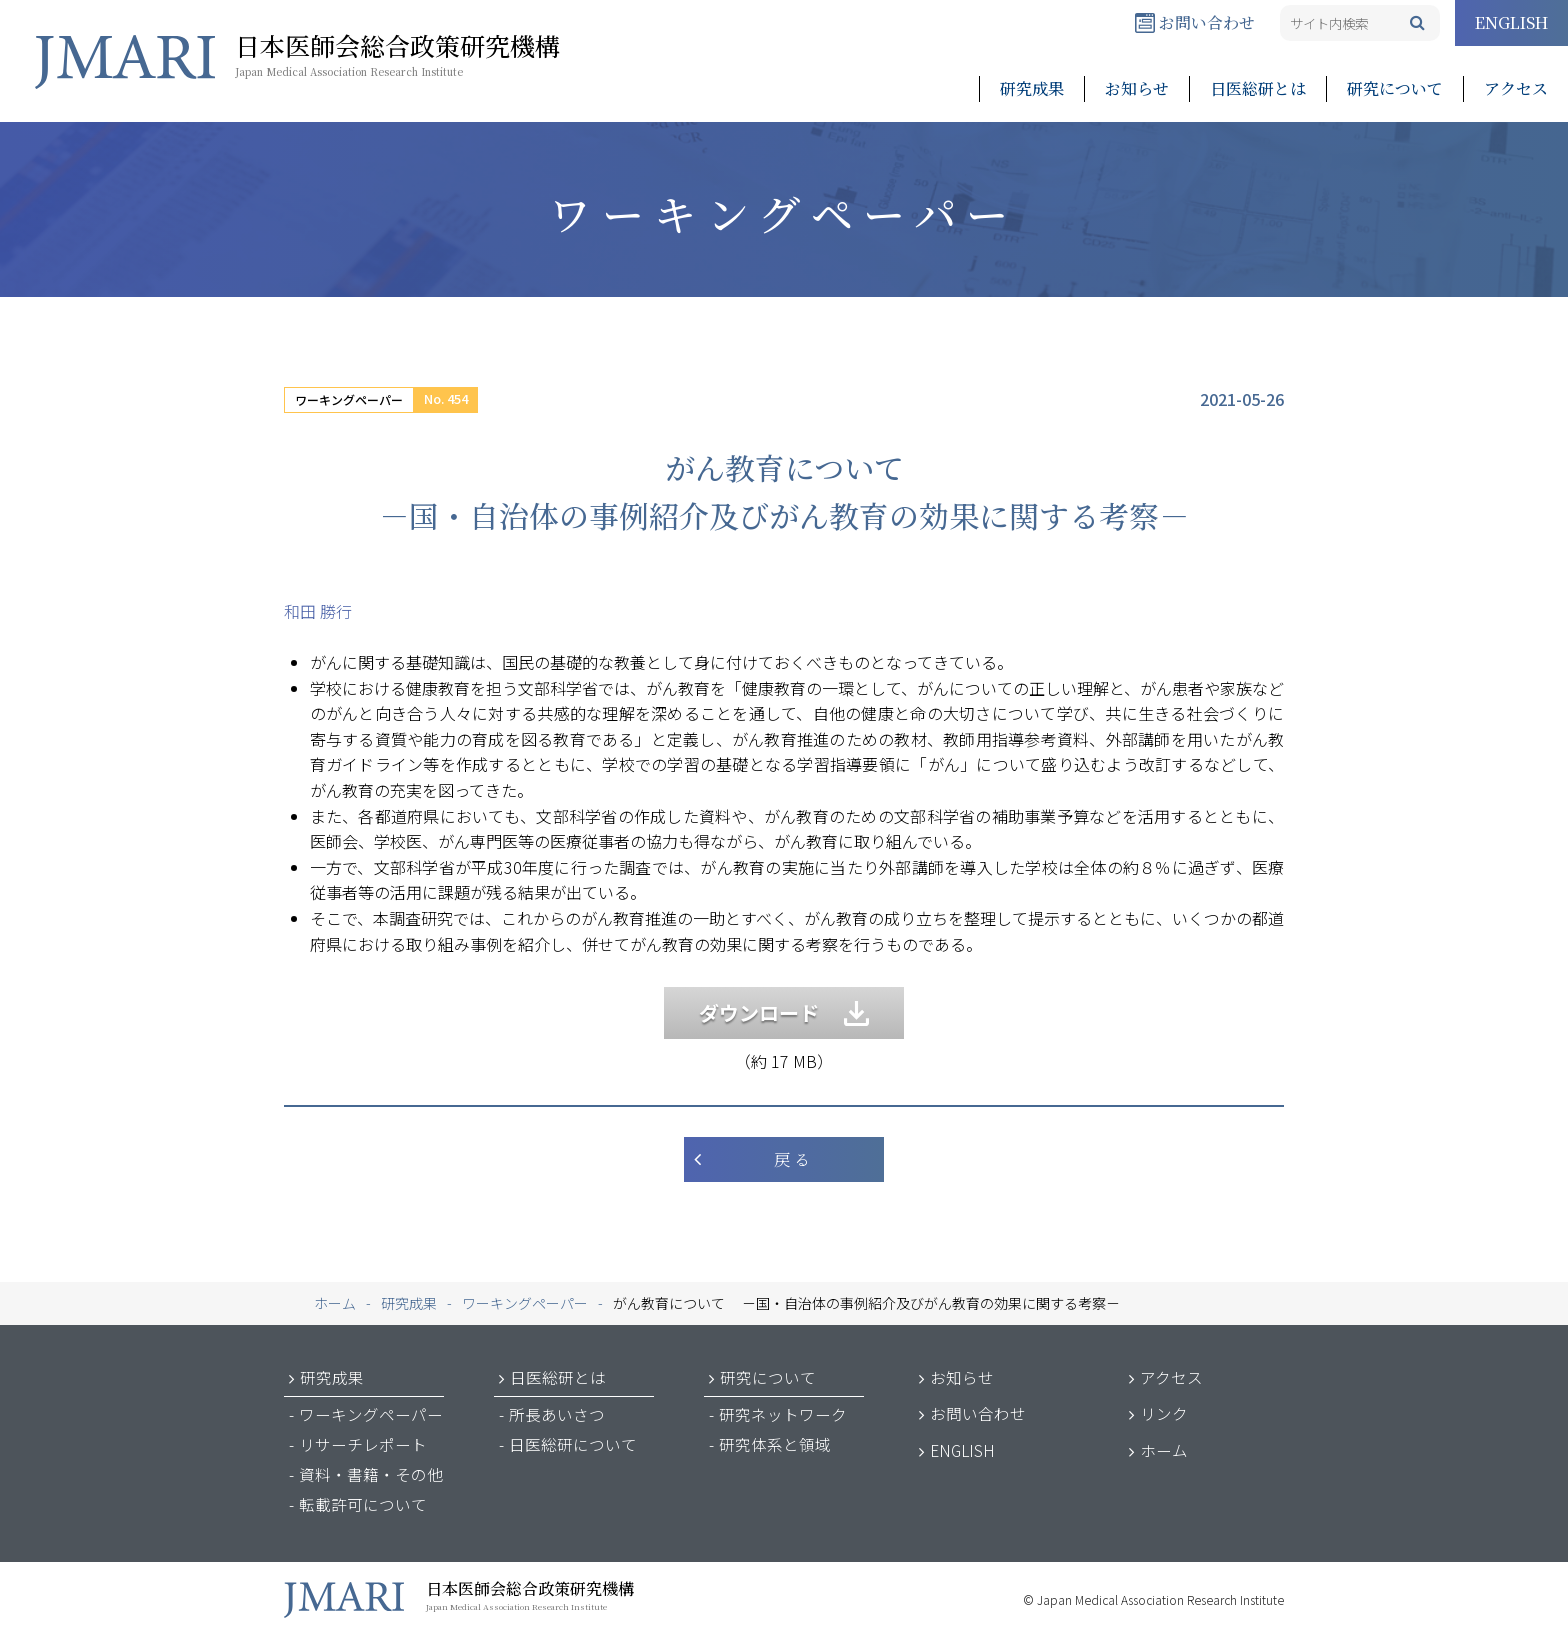 The width and height of the screenshot is (1568, 1638). Describe the element at coordinates (1258, 88) in the screenshot. I see `日医総研とは` at that location.